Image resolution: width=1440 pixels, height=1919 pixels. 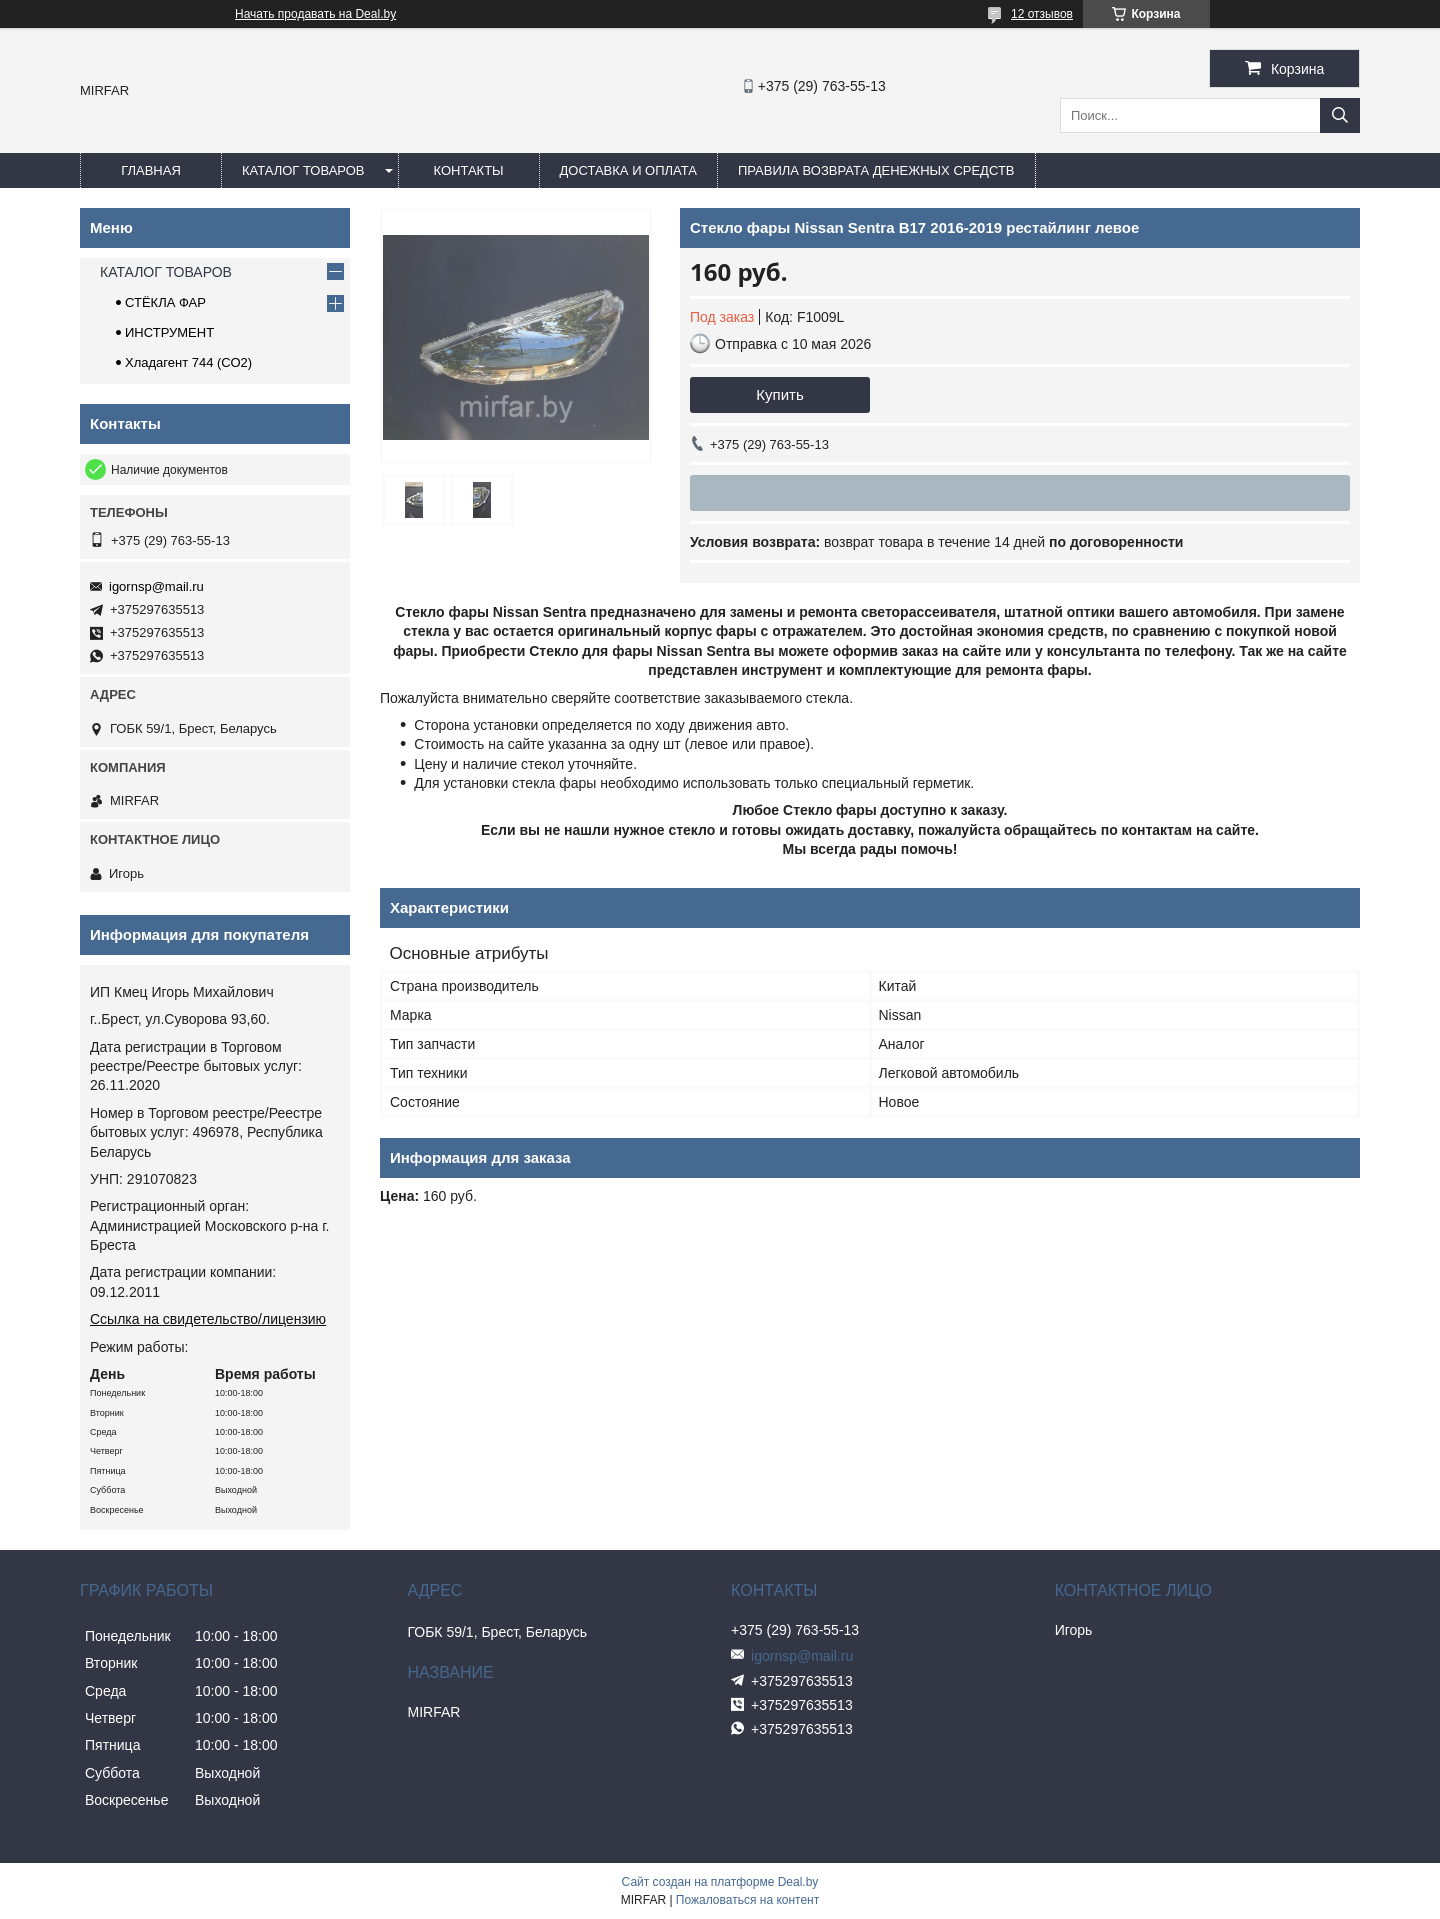 What do you see at coordinates (468, 170) in the screenshot?
I see `КОНТАКТЫ` at bounding box center [468, 170].